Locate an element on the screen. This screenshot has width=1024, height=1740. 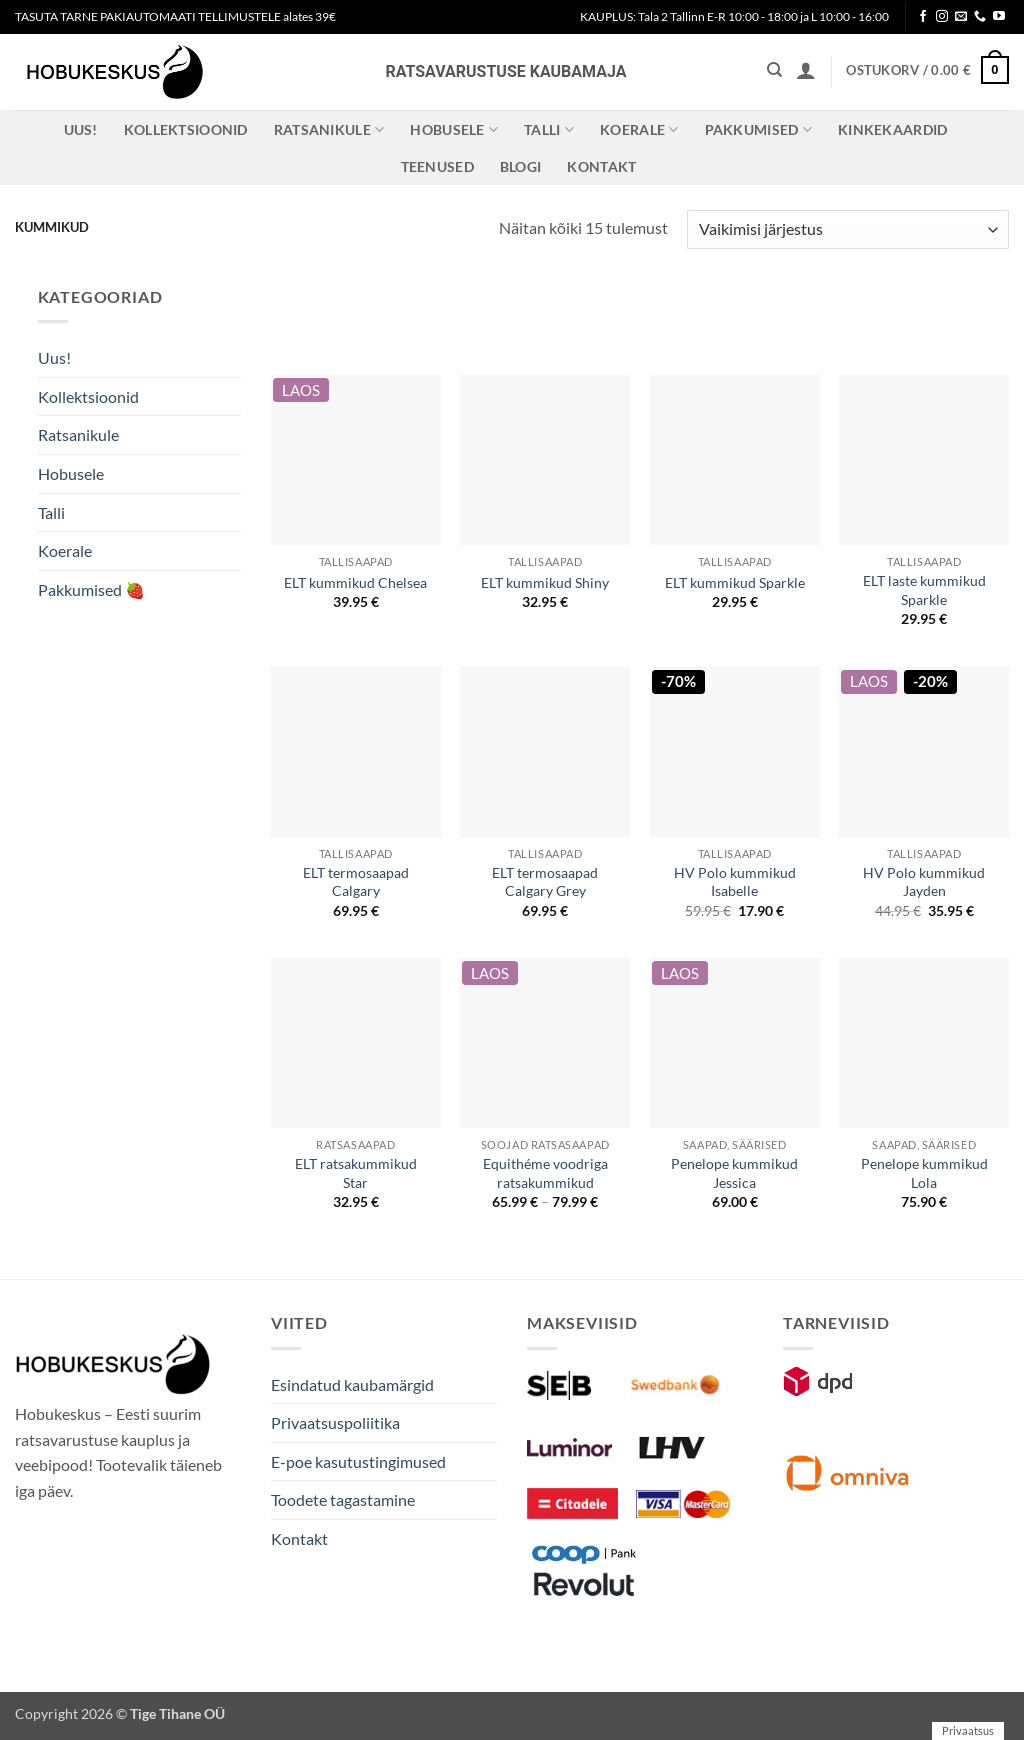
Toodete tagastamine is located at coordinates (343, 1499).